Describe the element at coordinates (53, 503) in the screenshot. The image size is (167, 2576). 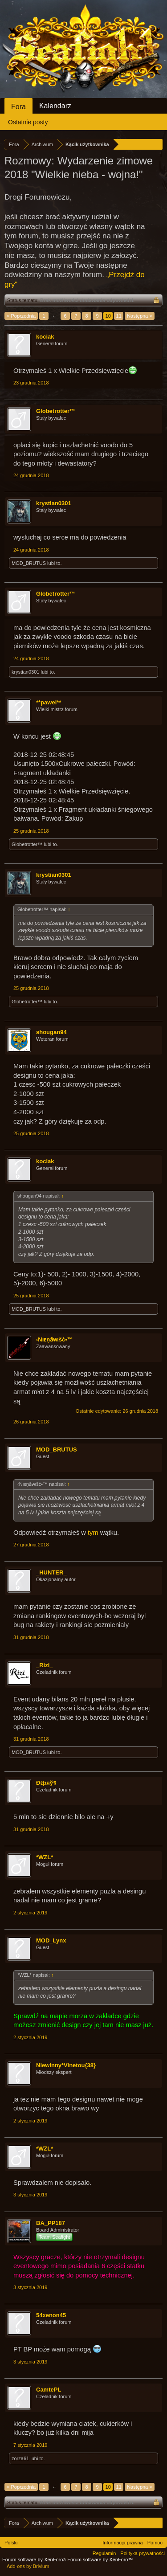
I see `krystian0301` at that location.